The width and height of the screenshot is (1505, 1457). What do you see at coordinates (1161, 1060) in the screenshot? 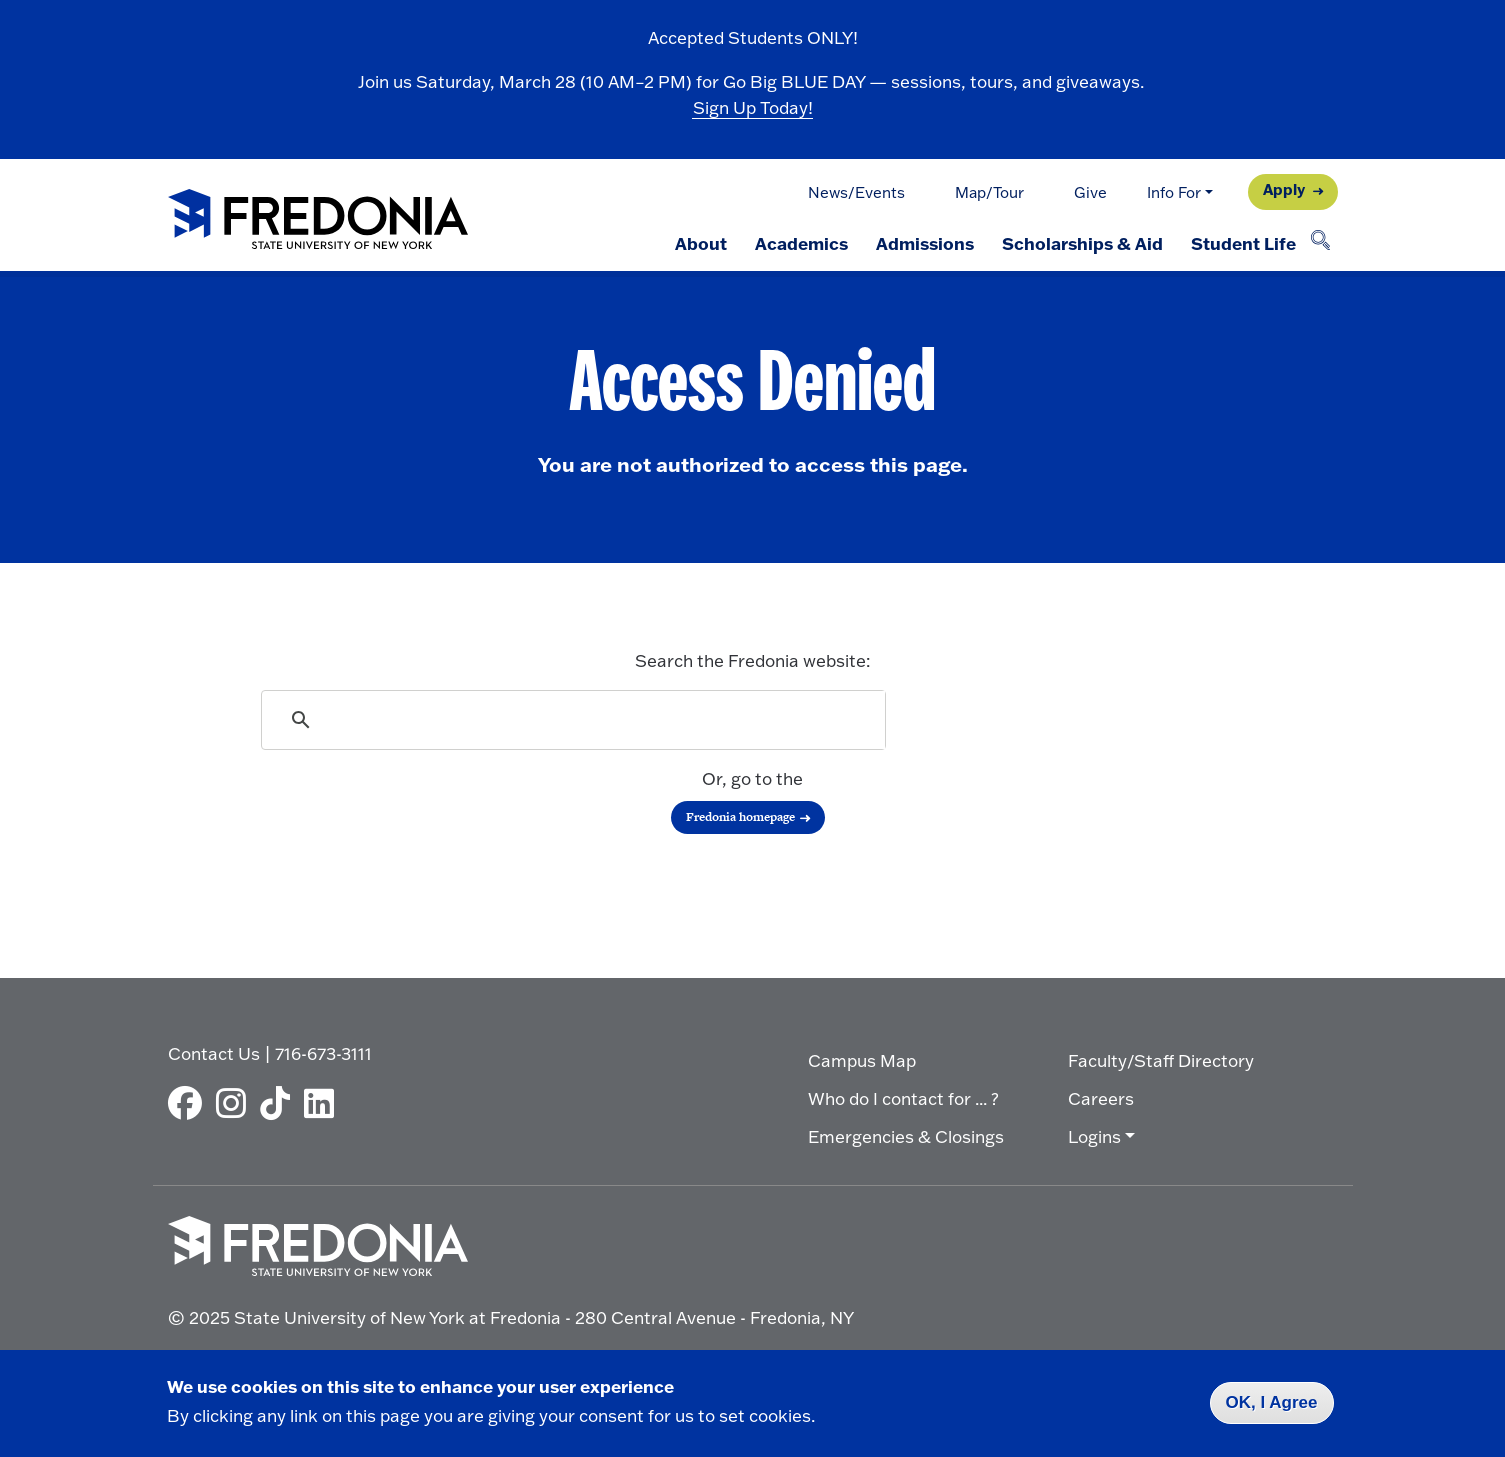
I see `Faculty/Staff Directory` at bounding box center [1161, 1060].